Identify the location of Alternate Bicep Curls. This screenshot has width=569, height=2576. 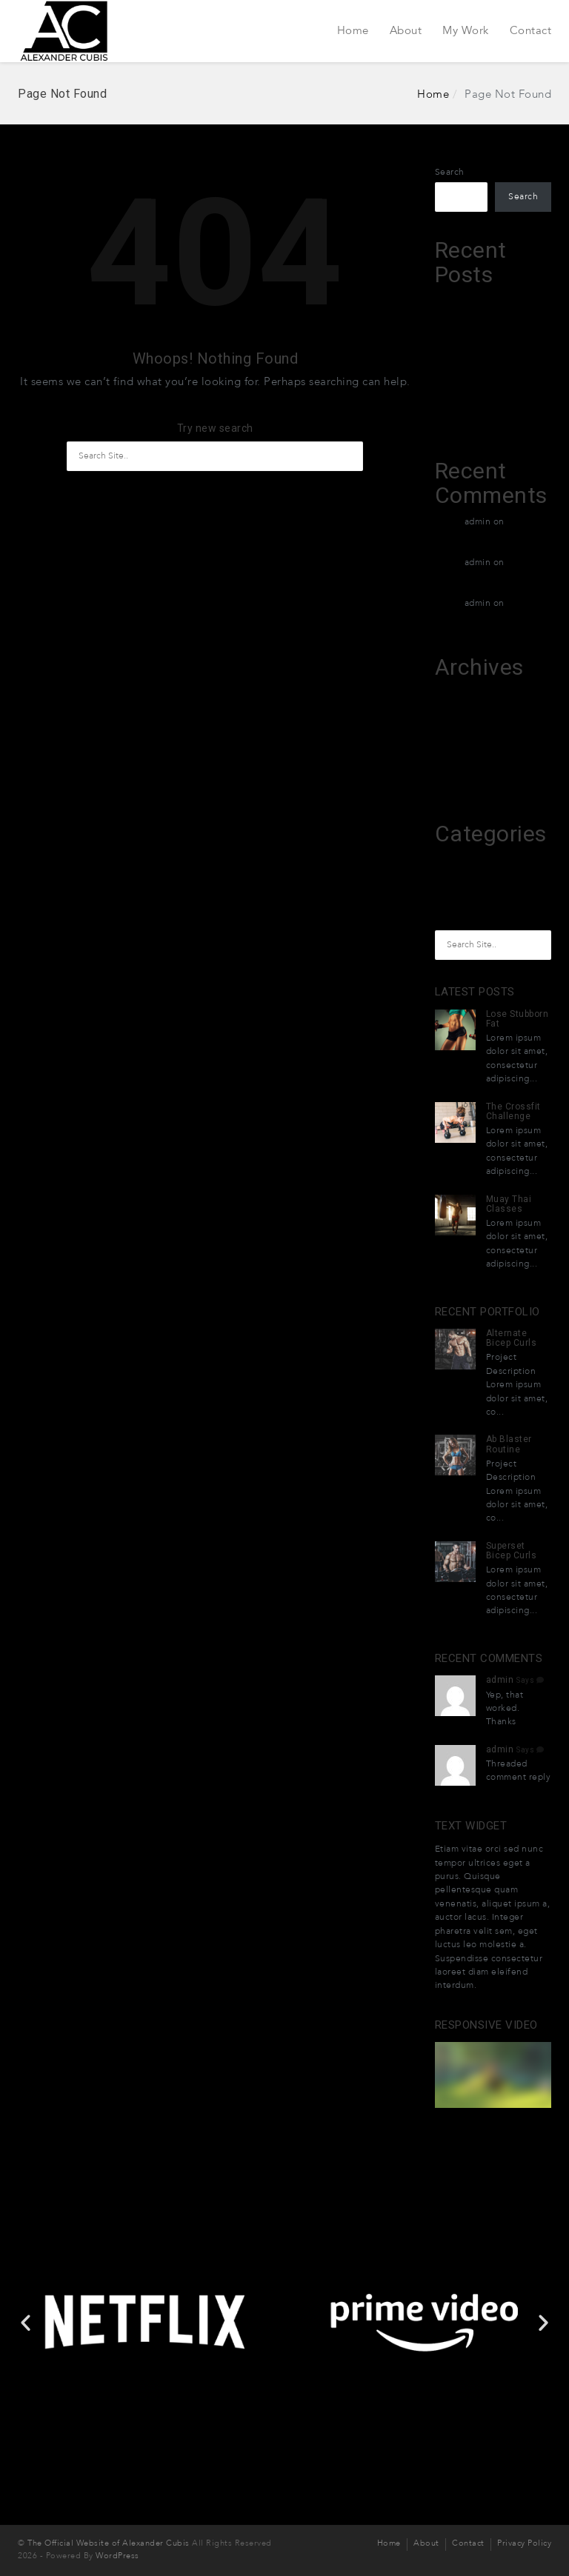
(511, 1338).